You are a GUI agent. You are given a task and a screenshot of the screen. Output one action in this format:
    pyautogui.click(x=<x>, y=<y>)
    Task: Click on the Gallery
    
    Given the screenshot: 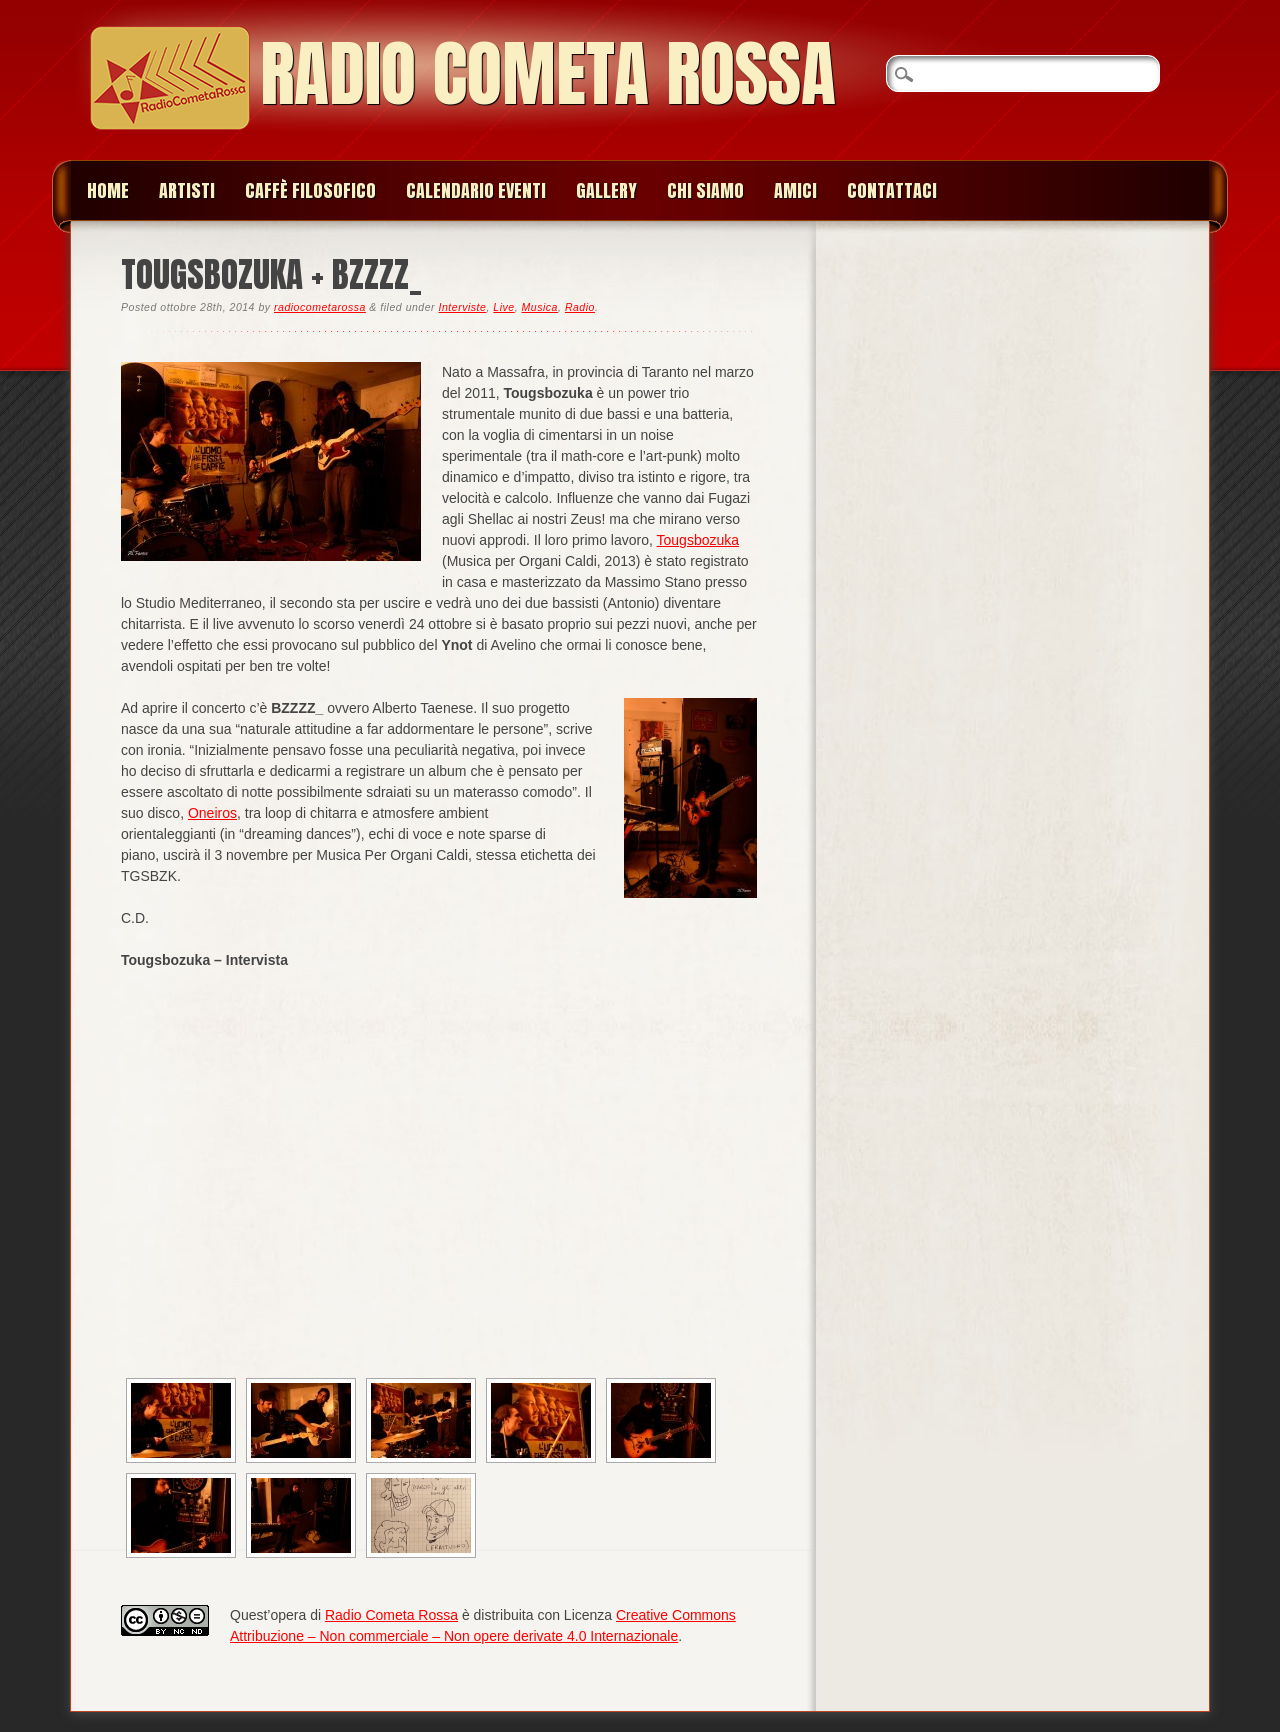 What is the action you would take?
    pyautogui.click(x=606, y=190)
    